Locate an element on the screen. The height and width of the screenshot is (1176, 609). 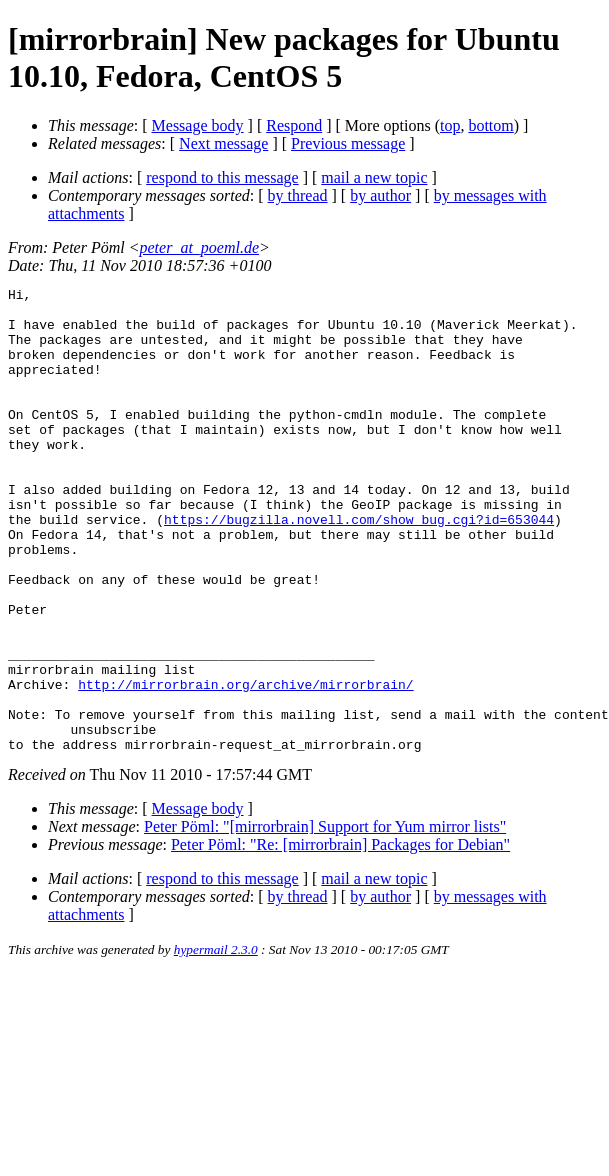
top is located at coordinates (450, 125).